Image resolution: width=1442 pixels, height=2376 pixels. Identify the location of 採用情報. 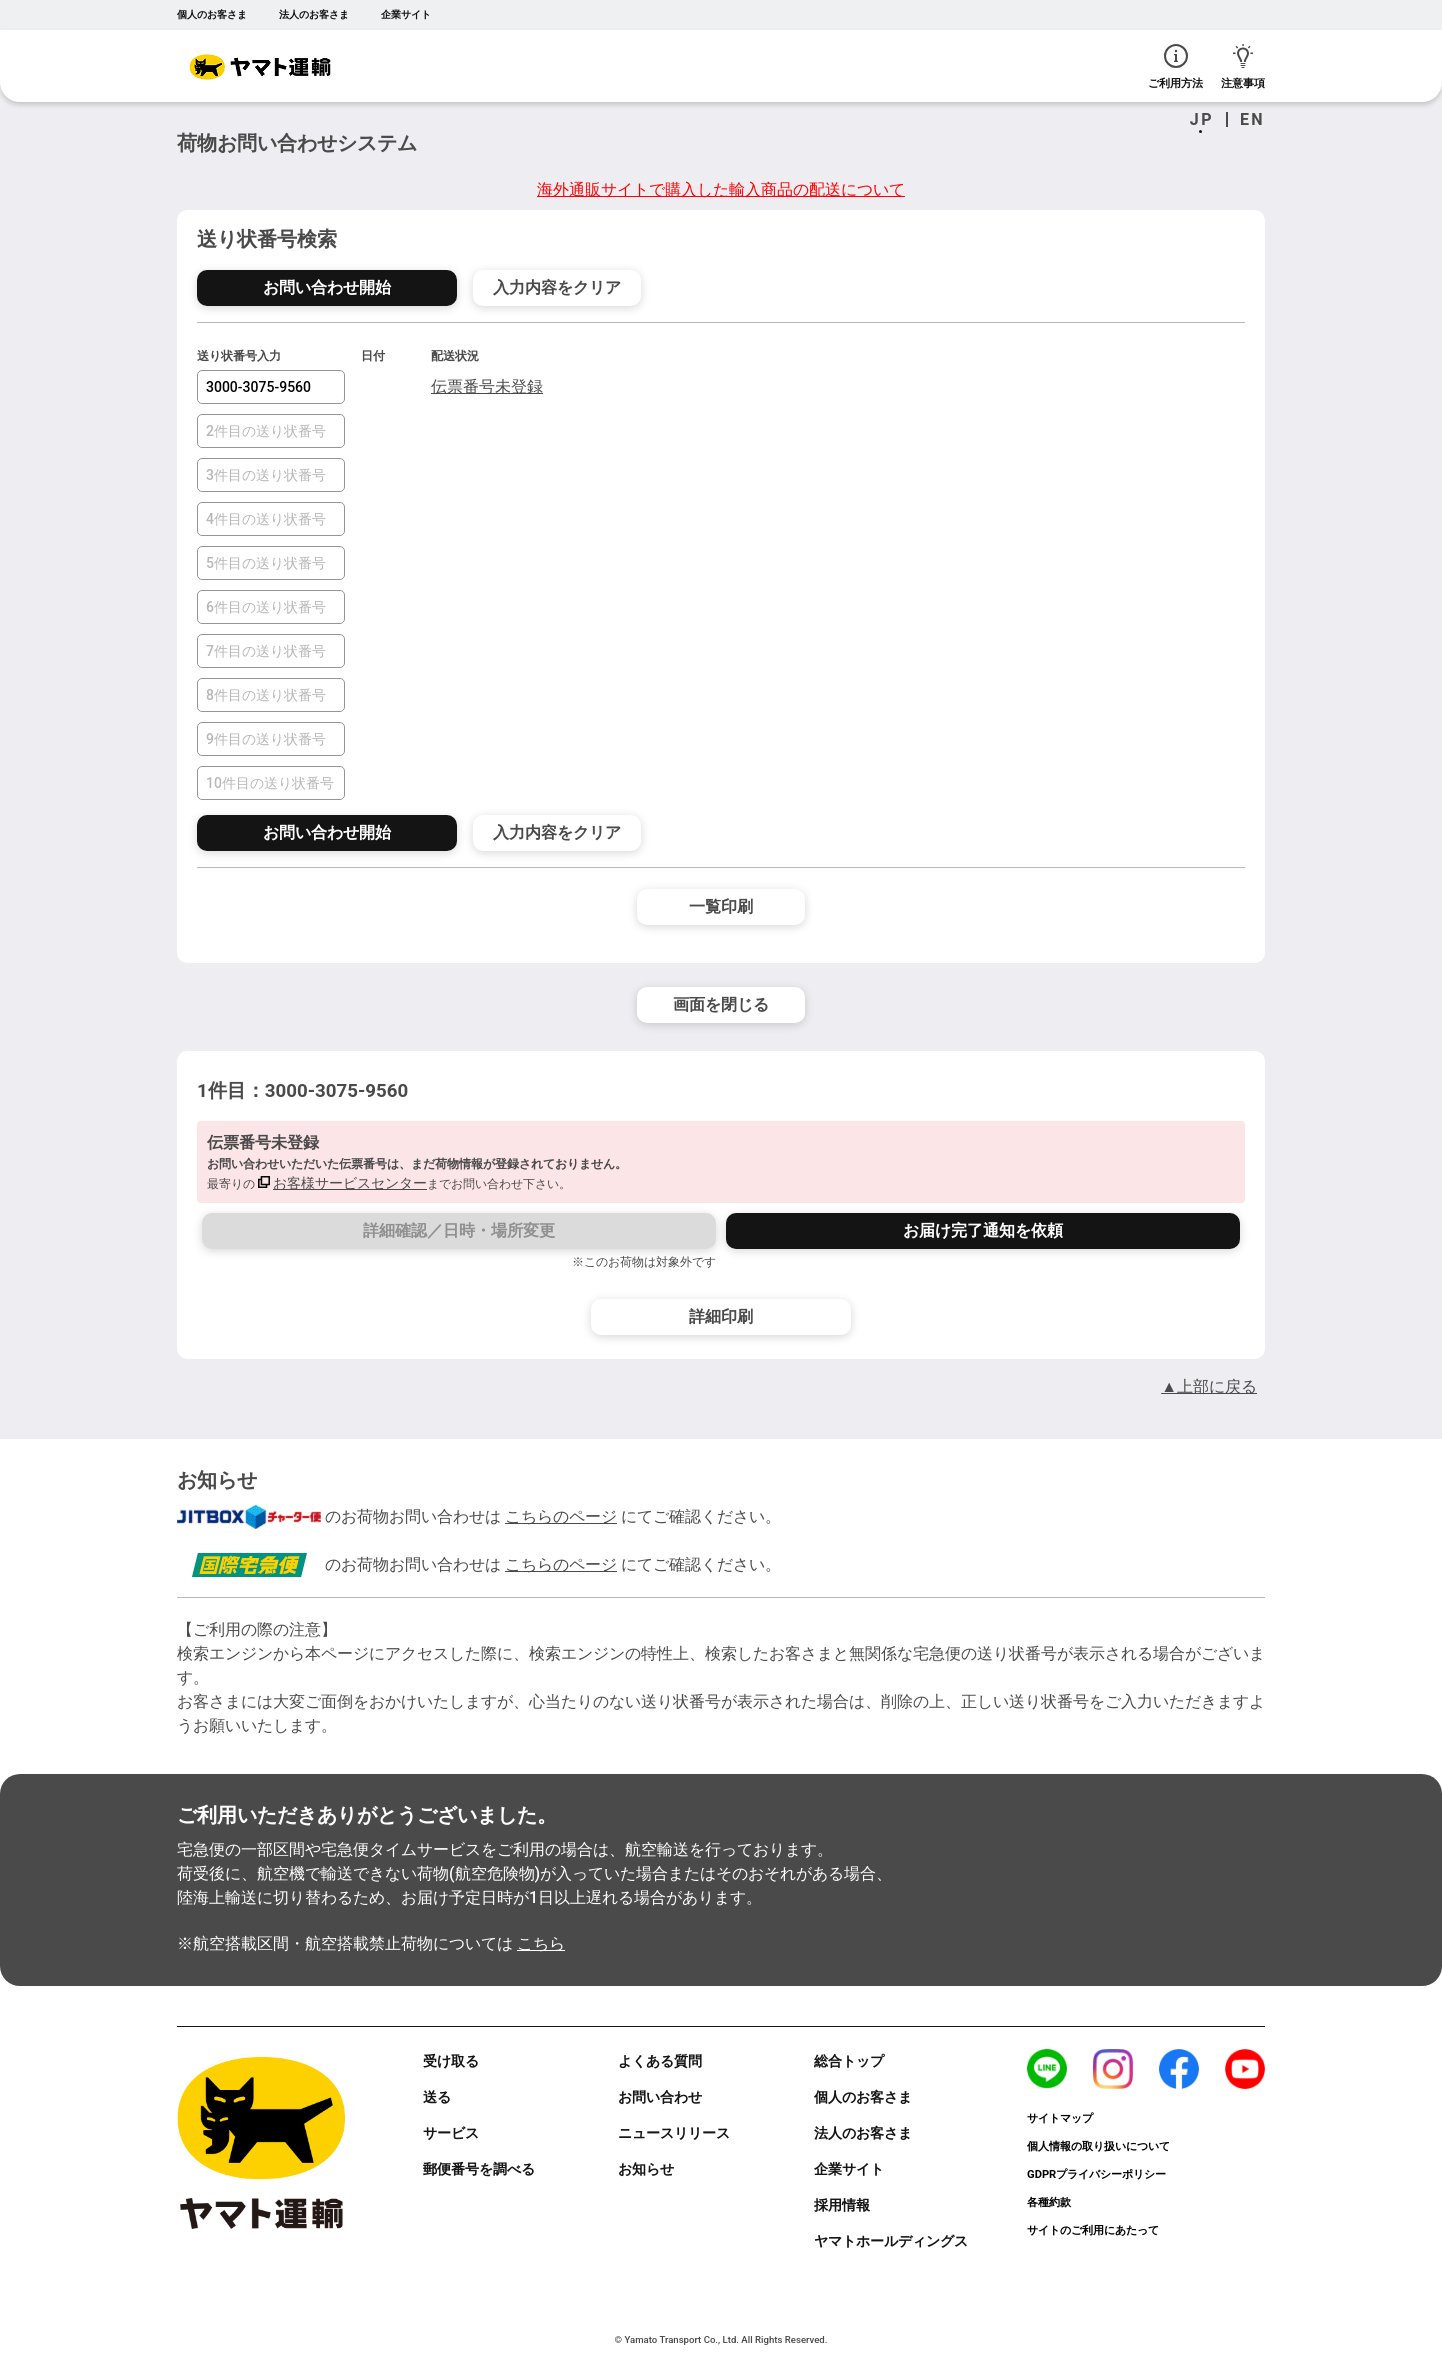
(842, 2205).